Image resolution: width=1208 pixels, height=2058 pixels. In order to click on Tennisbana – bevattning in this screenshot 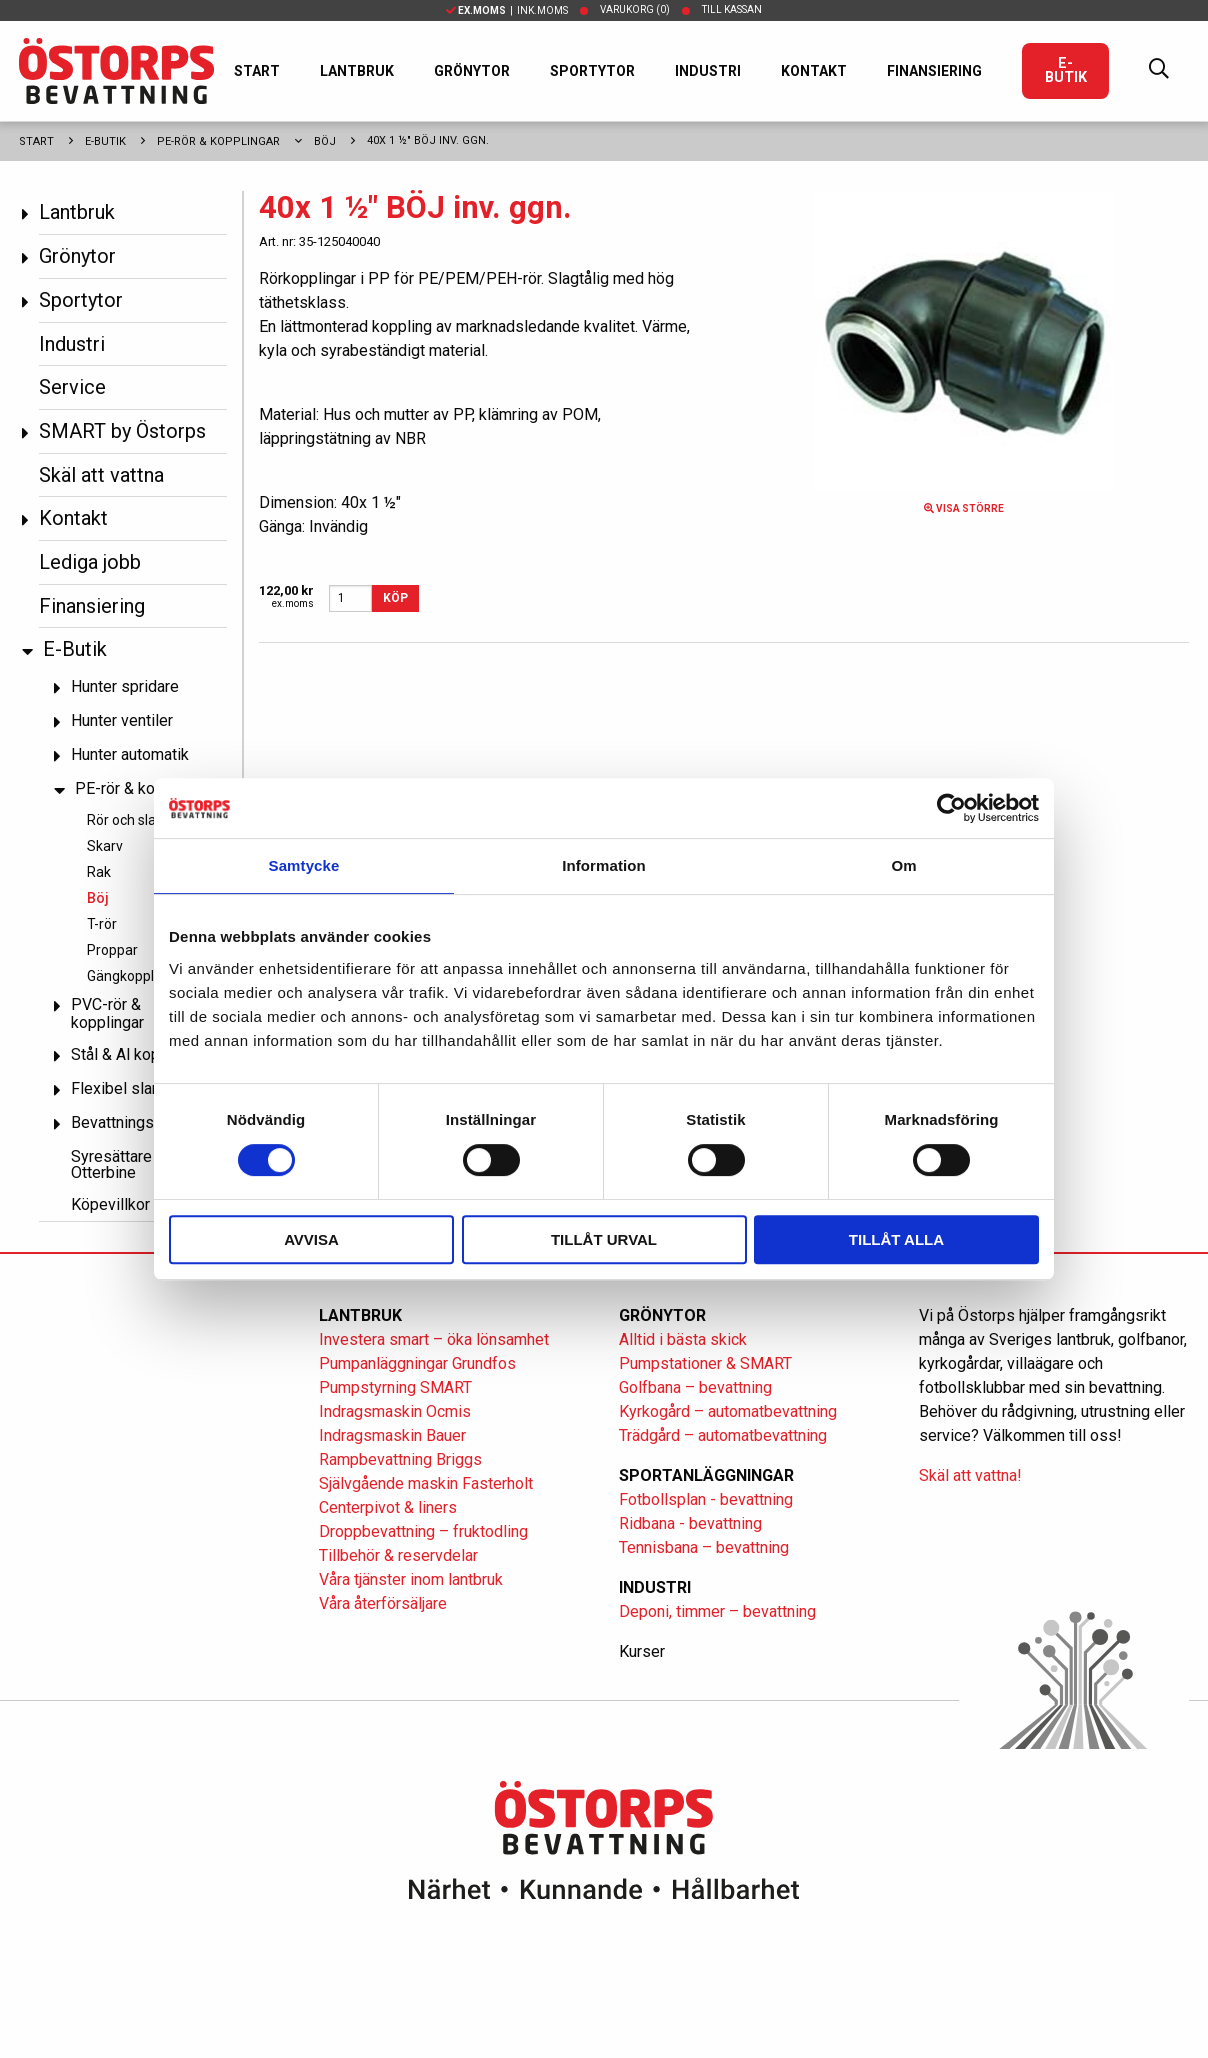, I will do `click(704, 1547)`.